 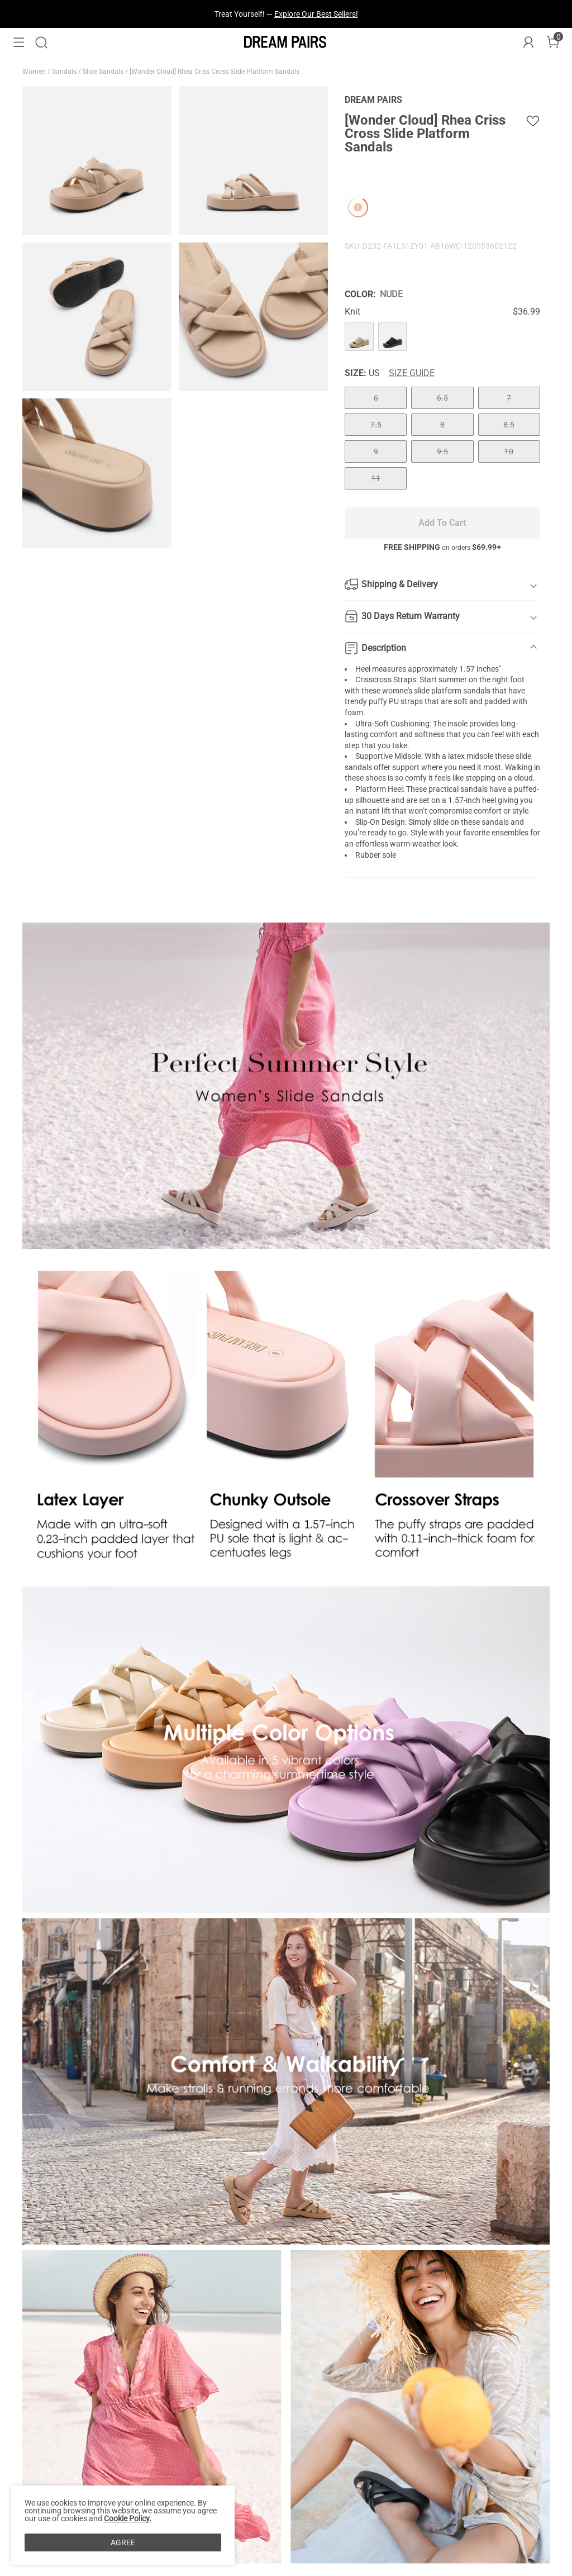 What do you see at coordinates (123, 2542) in the screenshot?
I see `AGREE` at bounding box center [123, 2542].